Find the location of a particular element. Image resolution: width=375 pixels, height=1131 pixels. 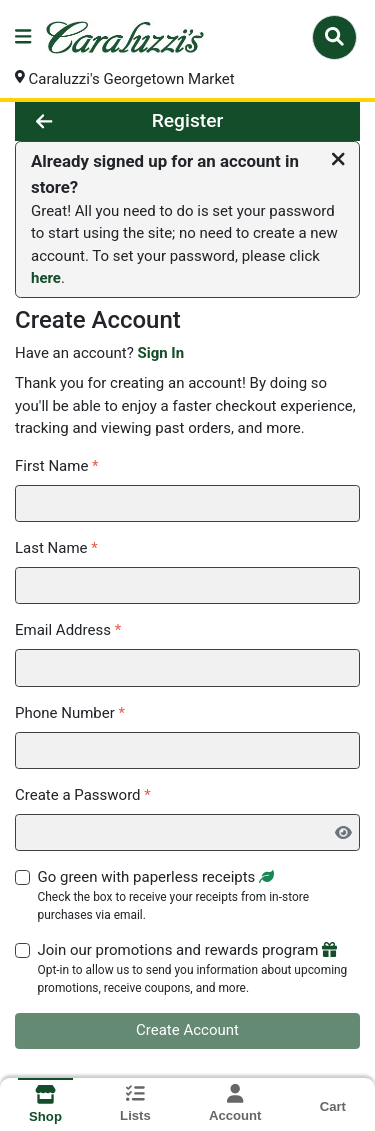

Create a Password is located at coordinates (83, 795).